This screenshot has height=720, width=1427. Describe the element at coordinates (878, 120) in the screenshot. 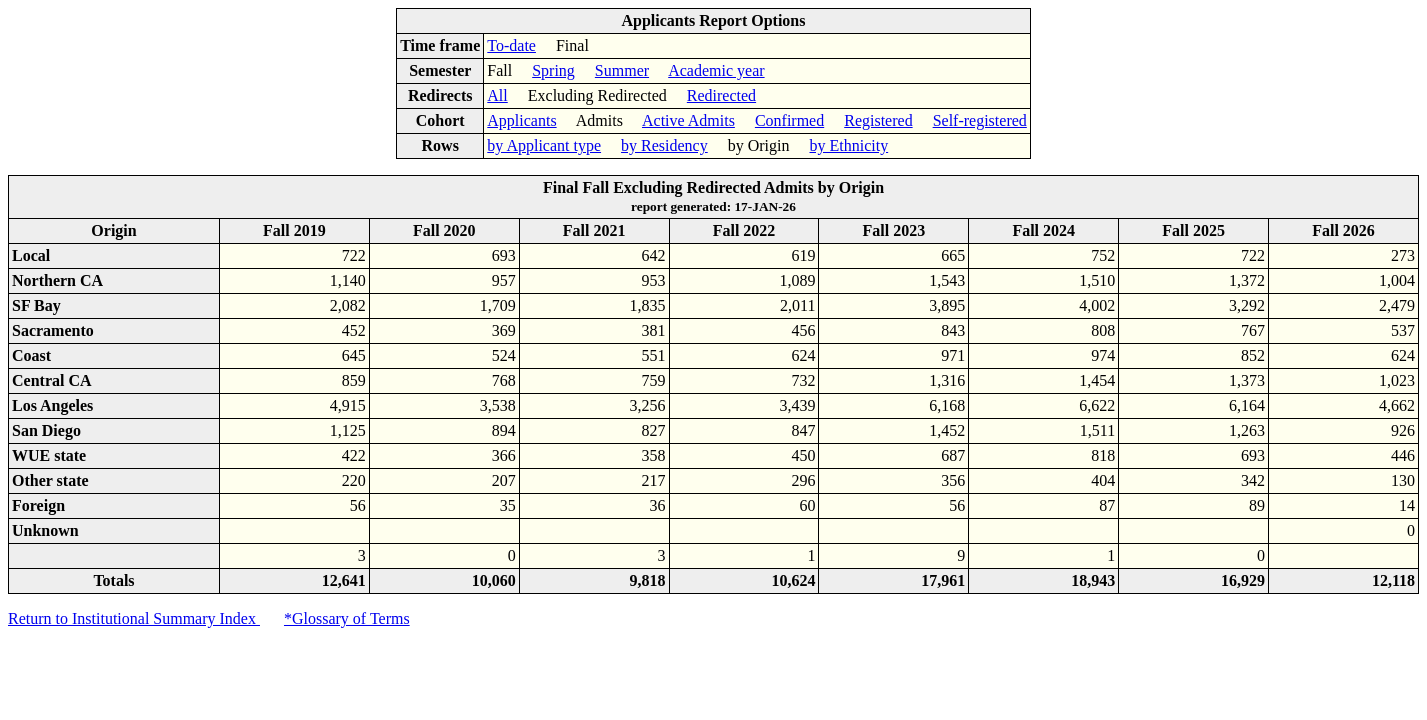

I see `Registered` at that location.